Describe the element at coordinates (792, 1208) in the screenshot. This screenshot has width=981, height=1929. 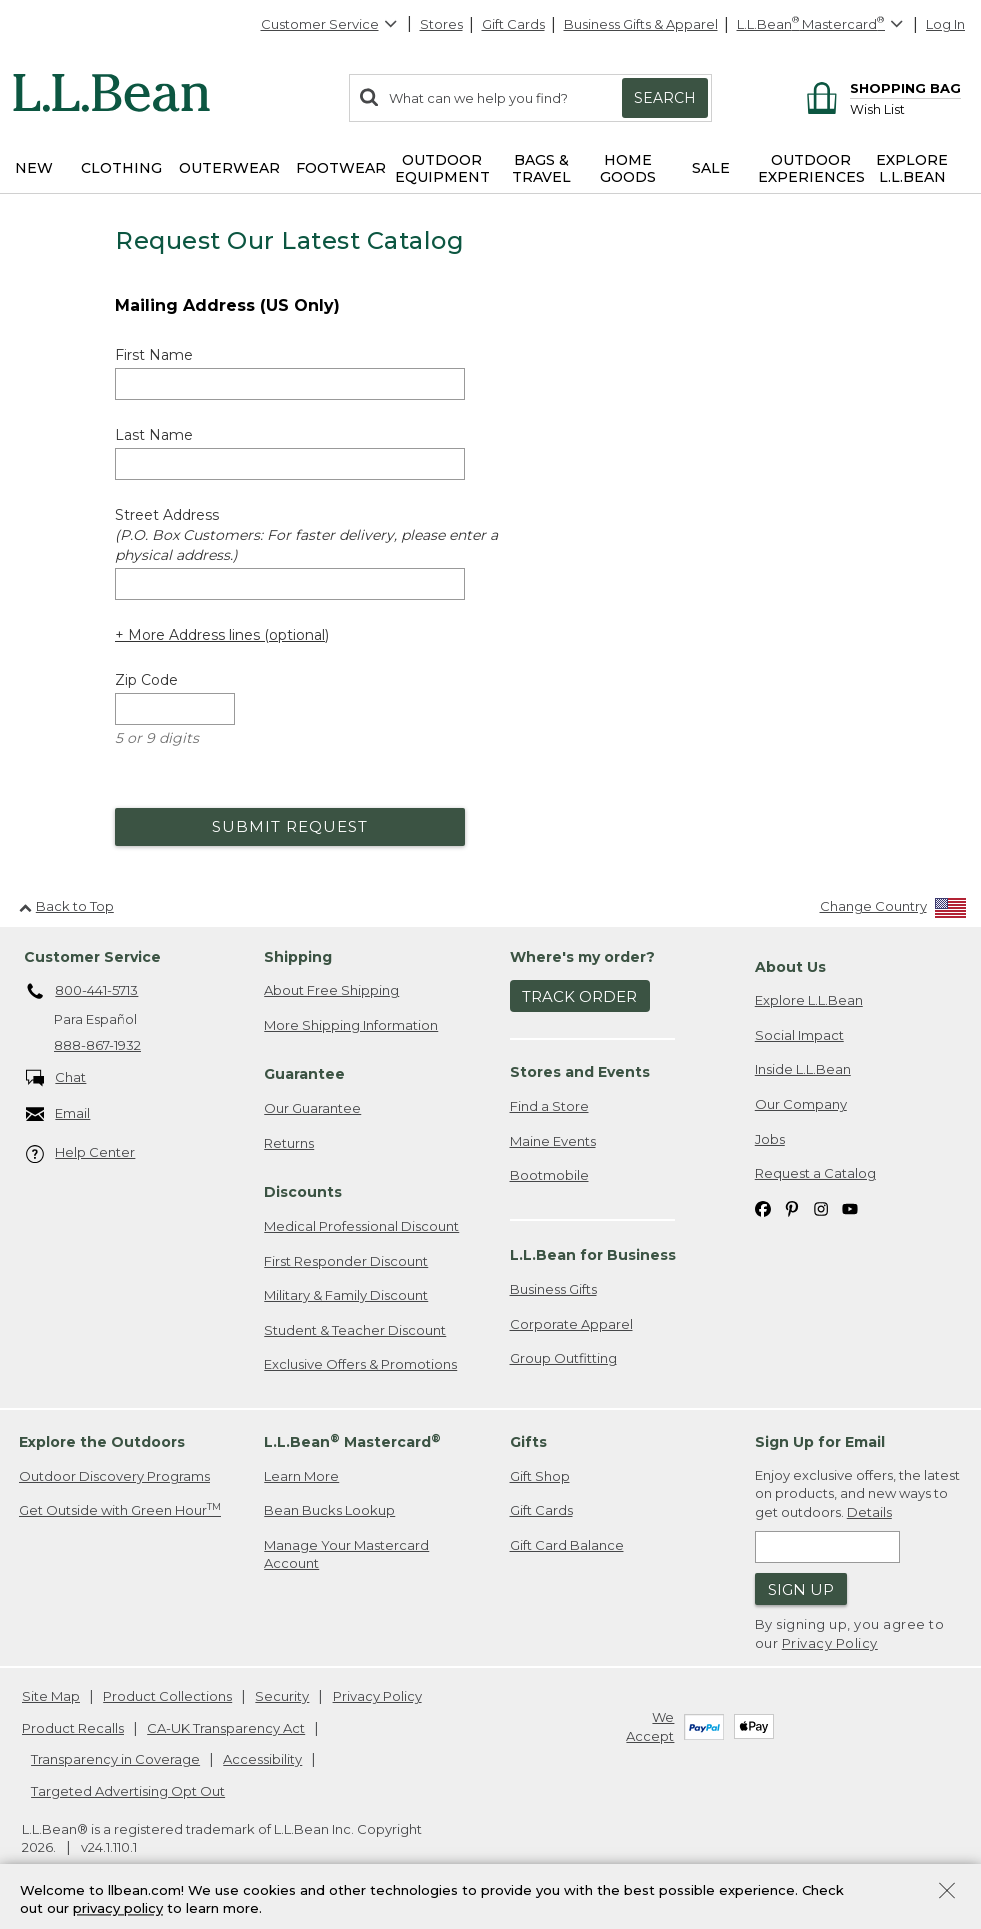
I see `[L.L.Bean on Pinterest. Opens in a new window]` at that location.